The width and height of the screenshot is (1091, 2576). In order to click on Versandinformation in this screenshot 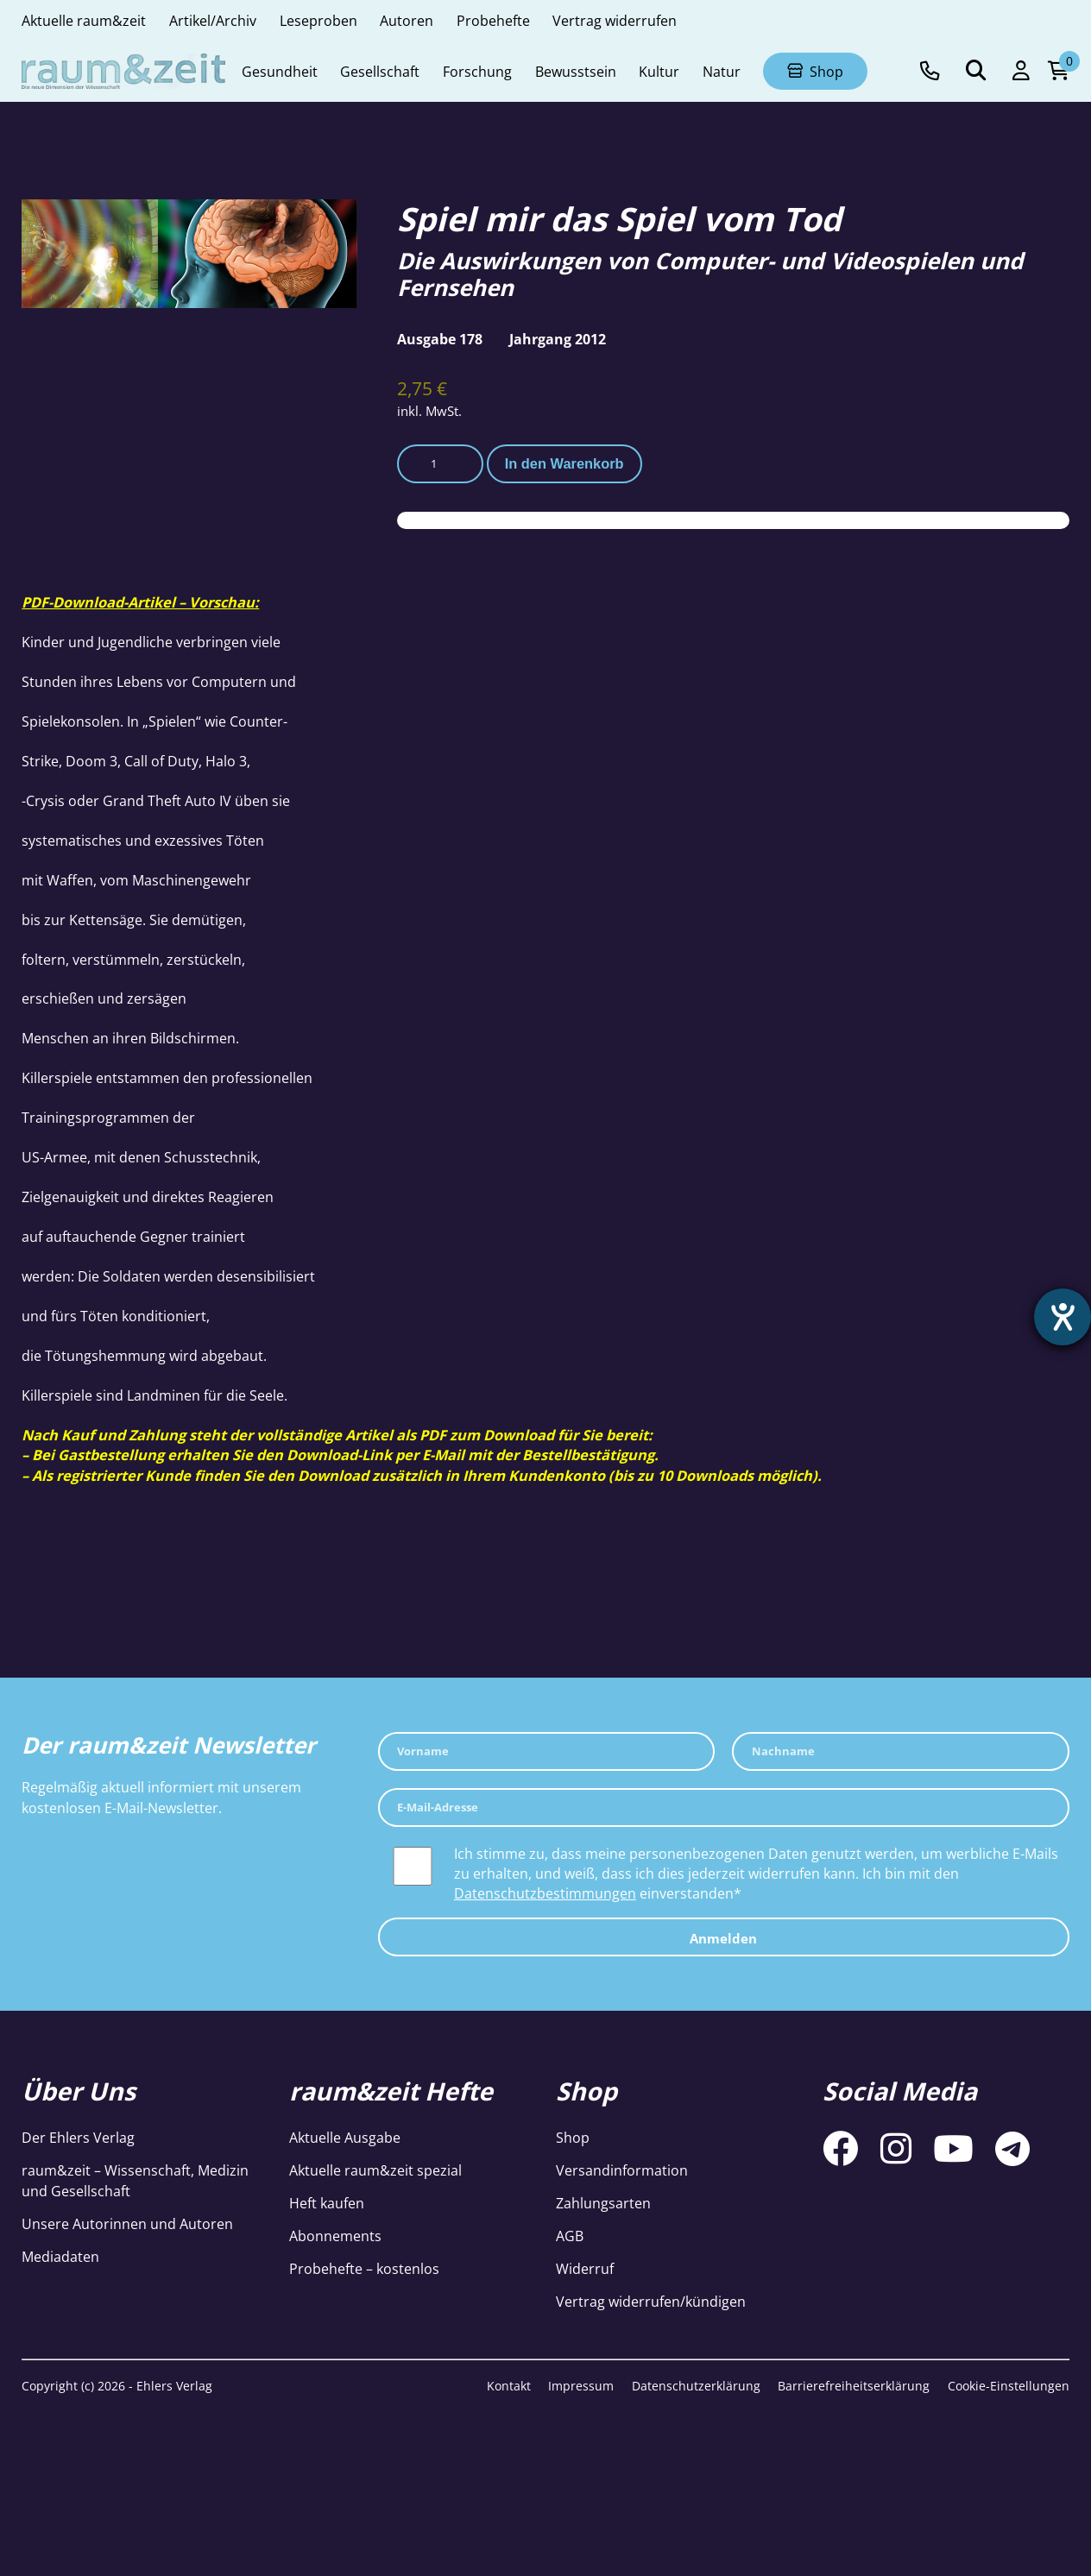, I will do `click(622, 2170)`.